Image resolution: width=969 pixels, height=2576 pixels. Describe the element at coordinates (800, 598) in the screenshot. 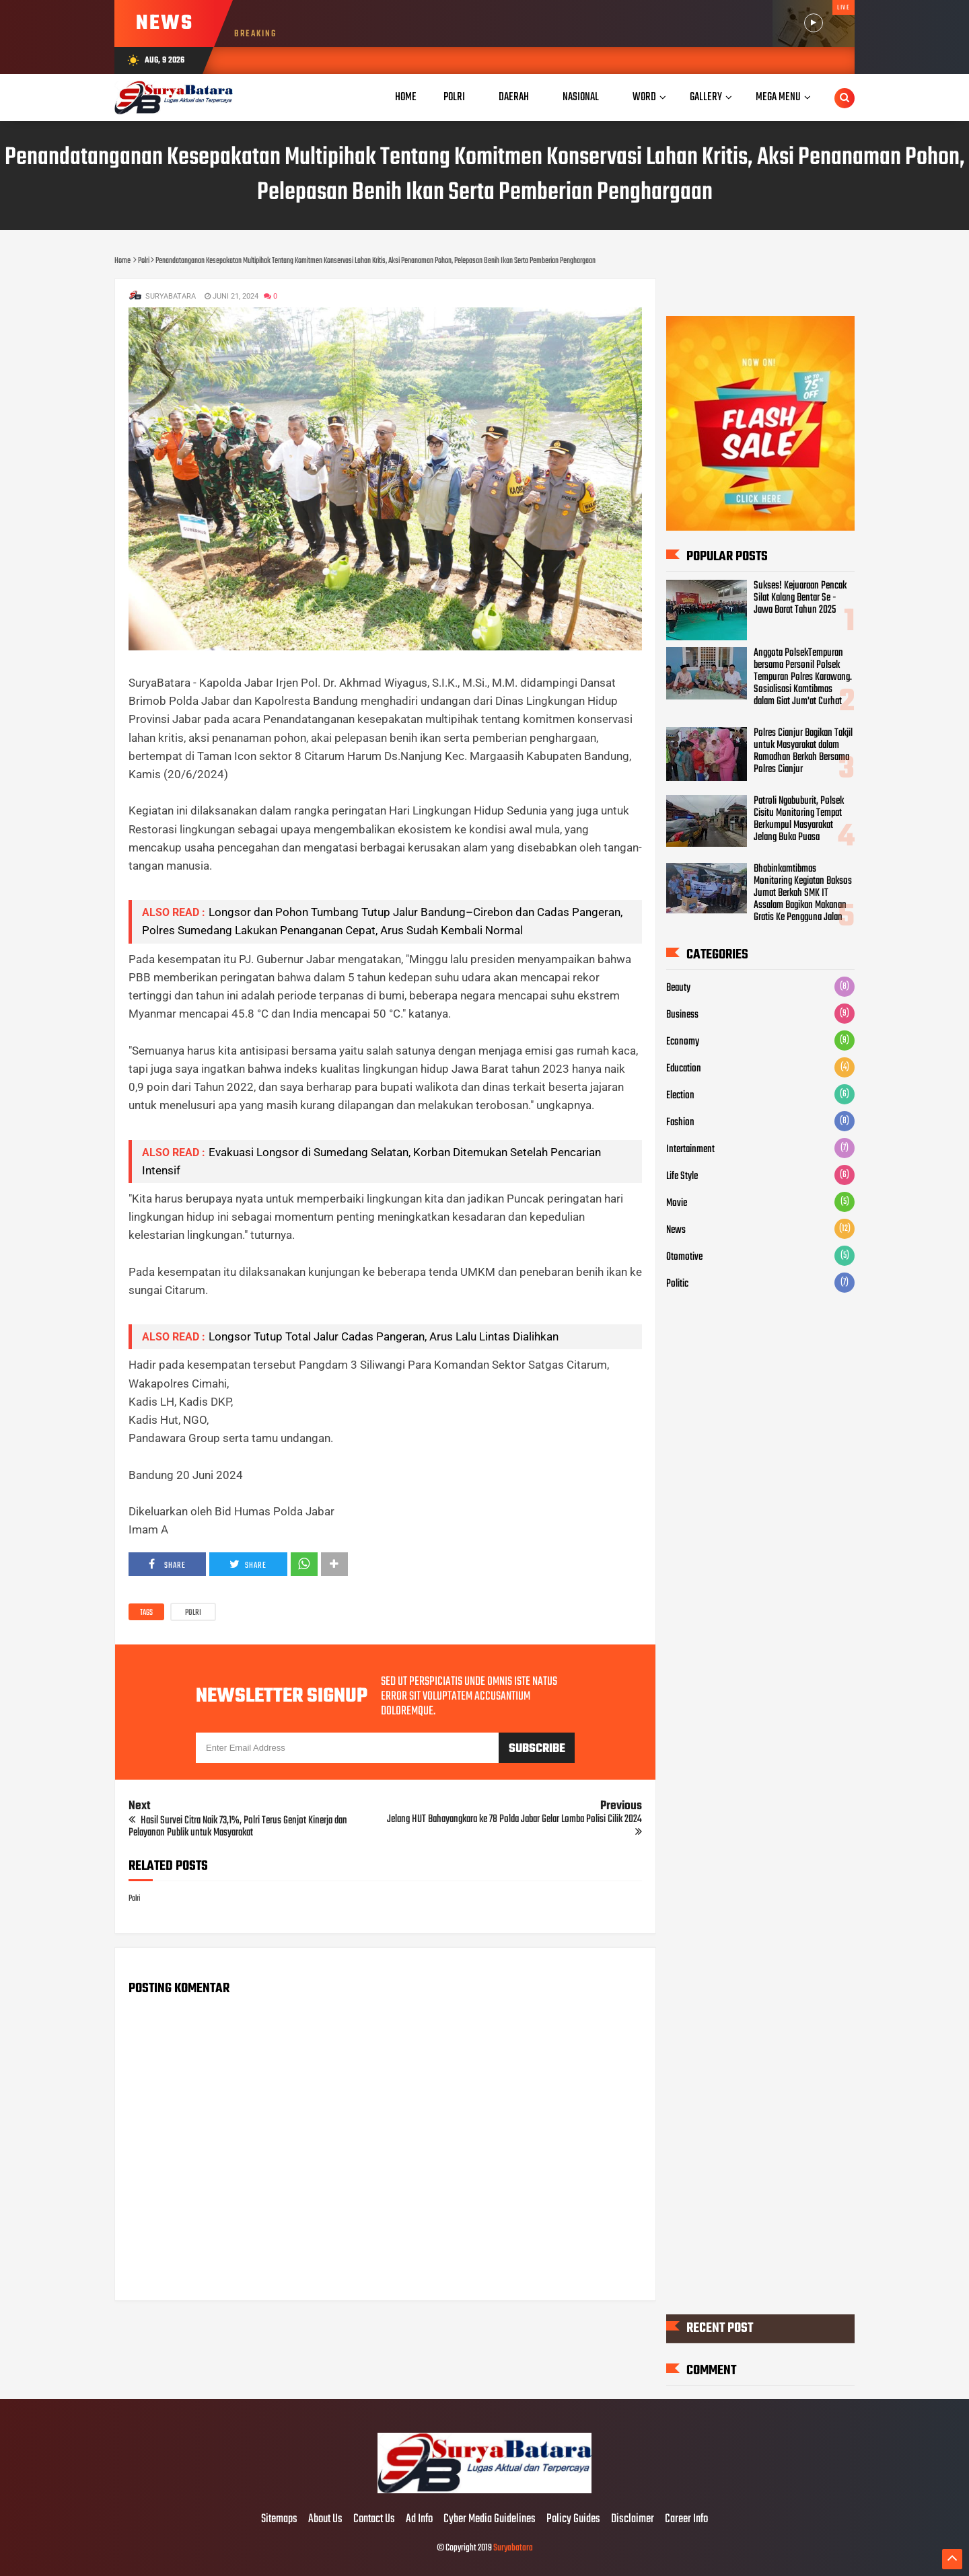

I see `Sukses! Kejuaraan Pencak Silat Kalang Bentar Se - Jawa Barat Tahun 2025` at that location.